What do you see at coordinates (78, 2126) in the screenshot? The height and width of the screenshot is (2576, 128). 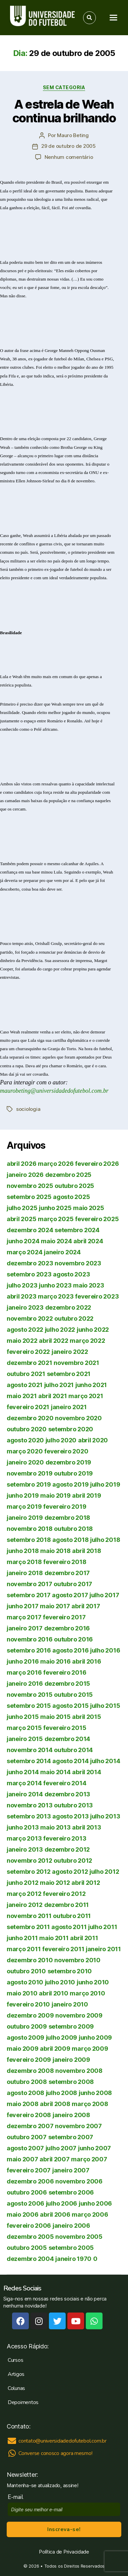 I see `novembro 2007` at bounding box center [78, 2126].